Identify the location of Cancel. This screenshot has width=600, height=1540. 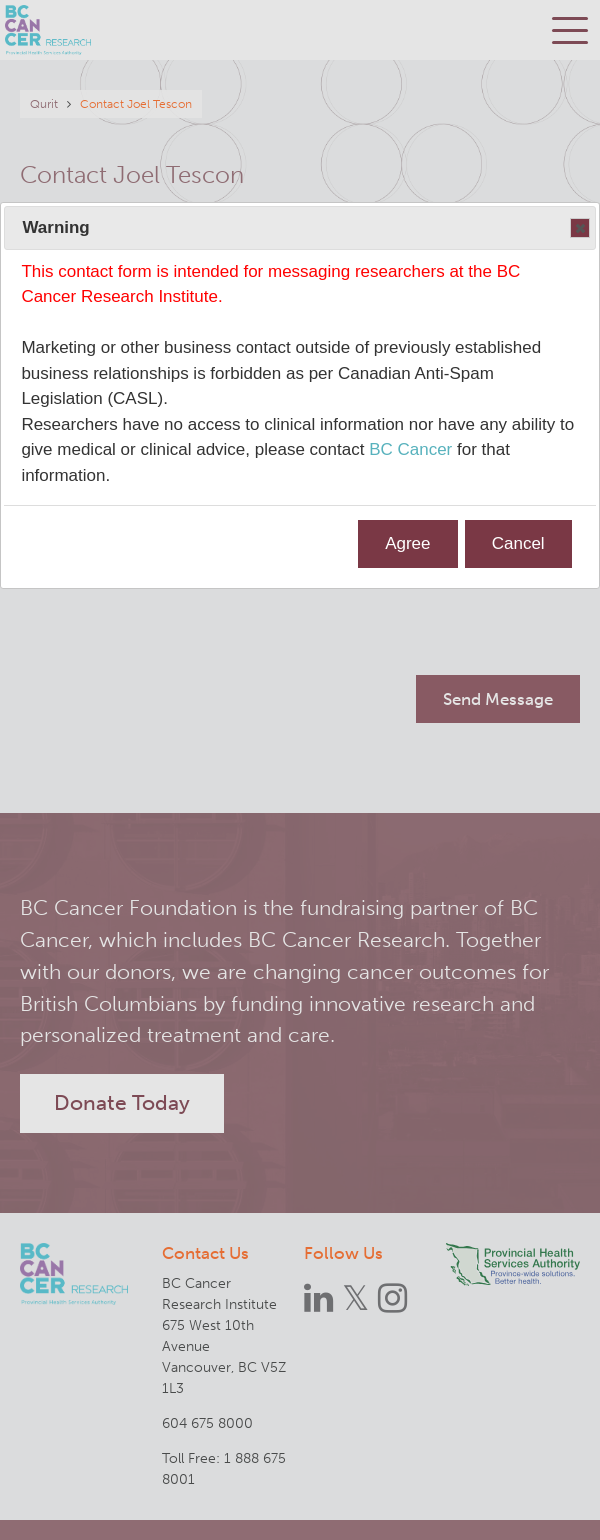
(518, 543).